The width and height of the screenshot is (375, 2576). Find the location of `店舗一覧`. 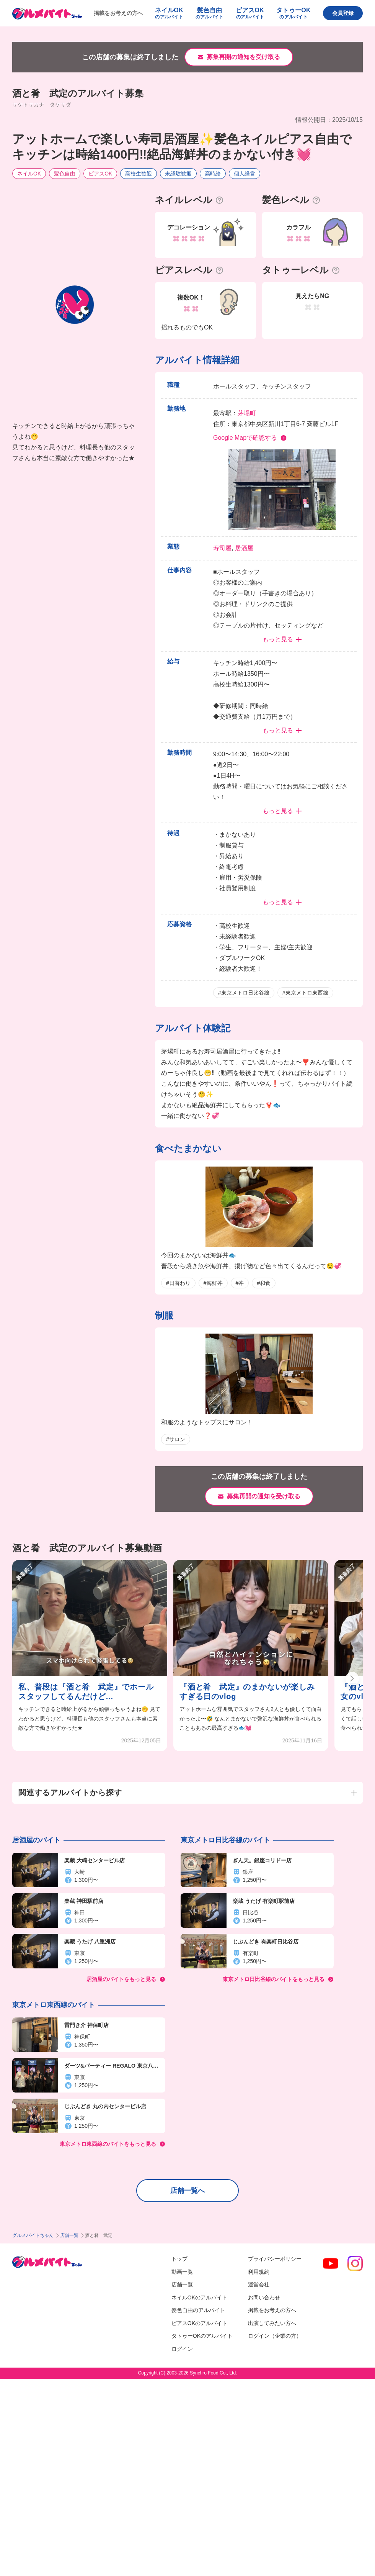

店舗一覧 is located at coordinates (69, 2235).